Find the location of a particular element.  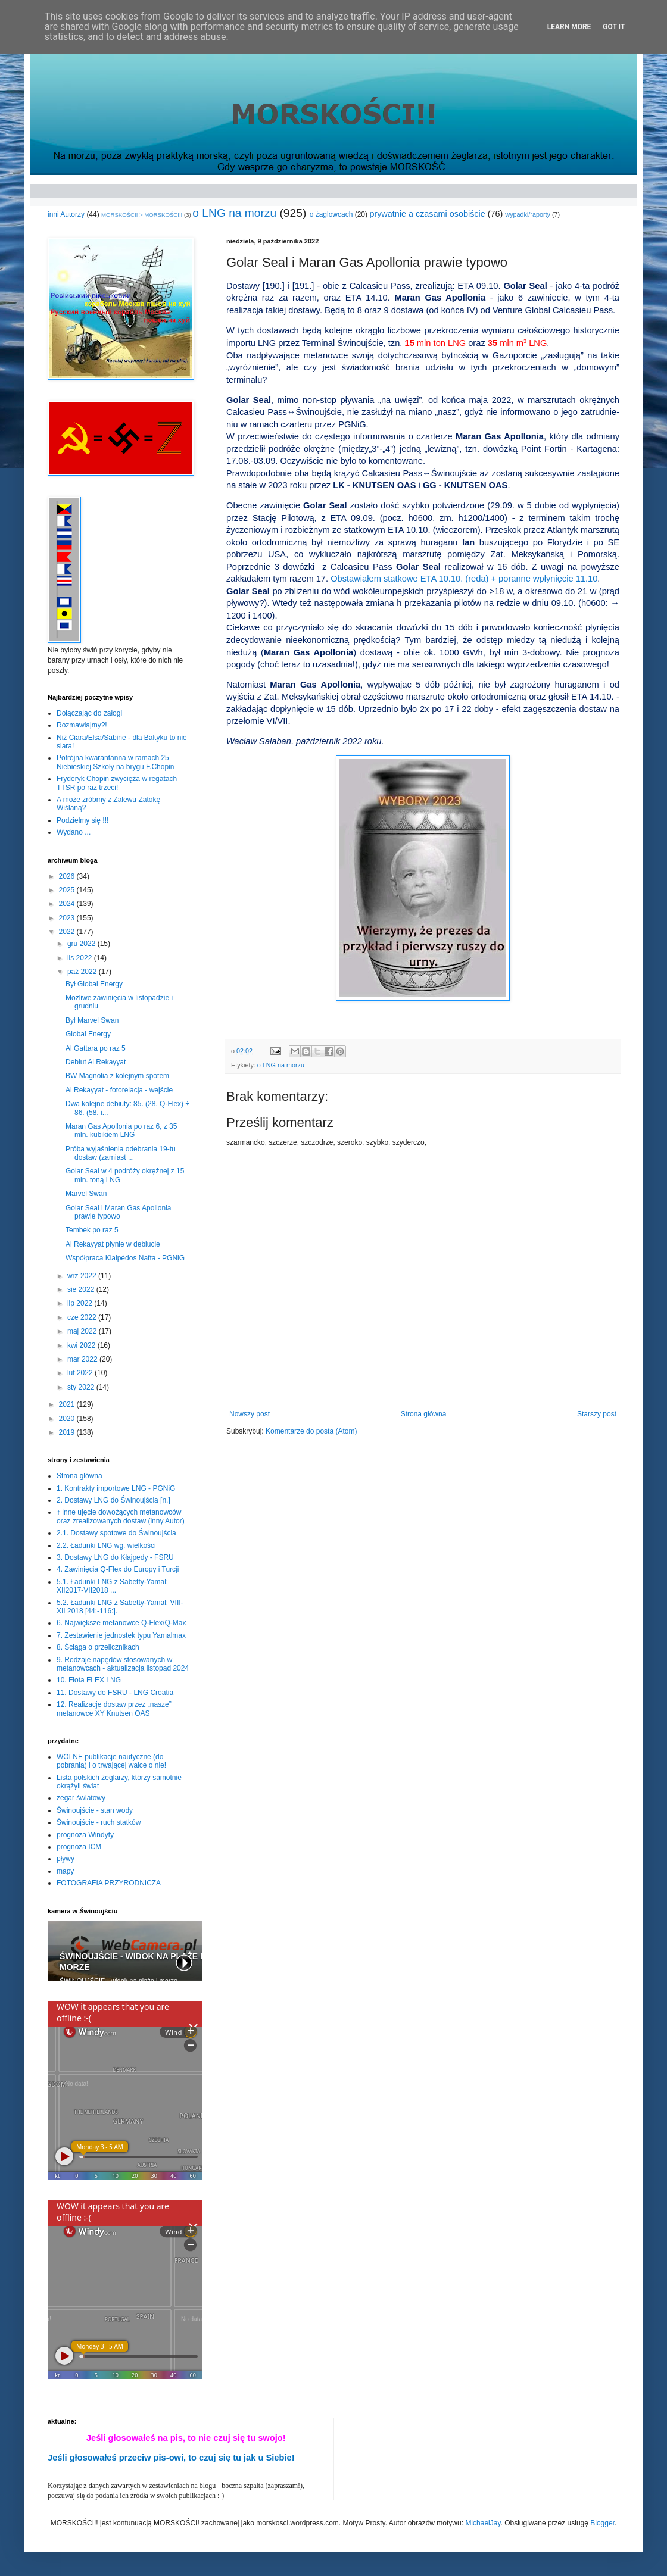

WOLNE publikacje nautyczne (do pobrania) i o trwającej walce o nie! is located at coordinates (111, 1761).